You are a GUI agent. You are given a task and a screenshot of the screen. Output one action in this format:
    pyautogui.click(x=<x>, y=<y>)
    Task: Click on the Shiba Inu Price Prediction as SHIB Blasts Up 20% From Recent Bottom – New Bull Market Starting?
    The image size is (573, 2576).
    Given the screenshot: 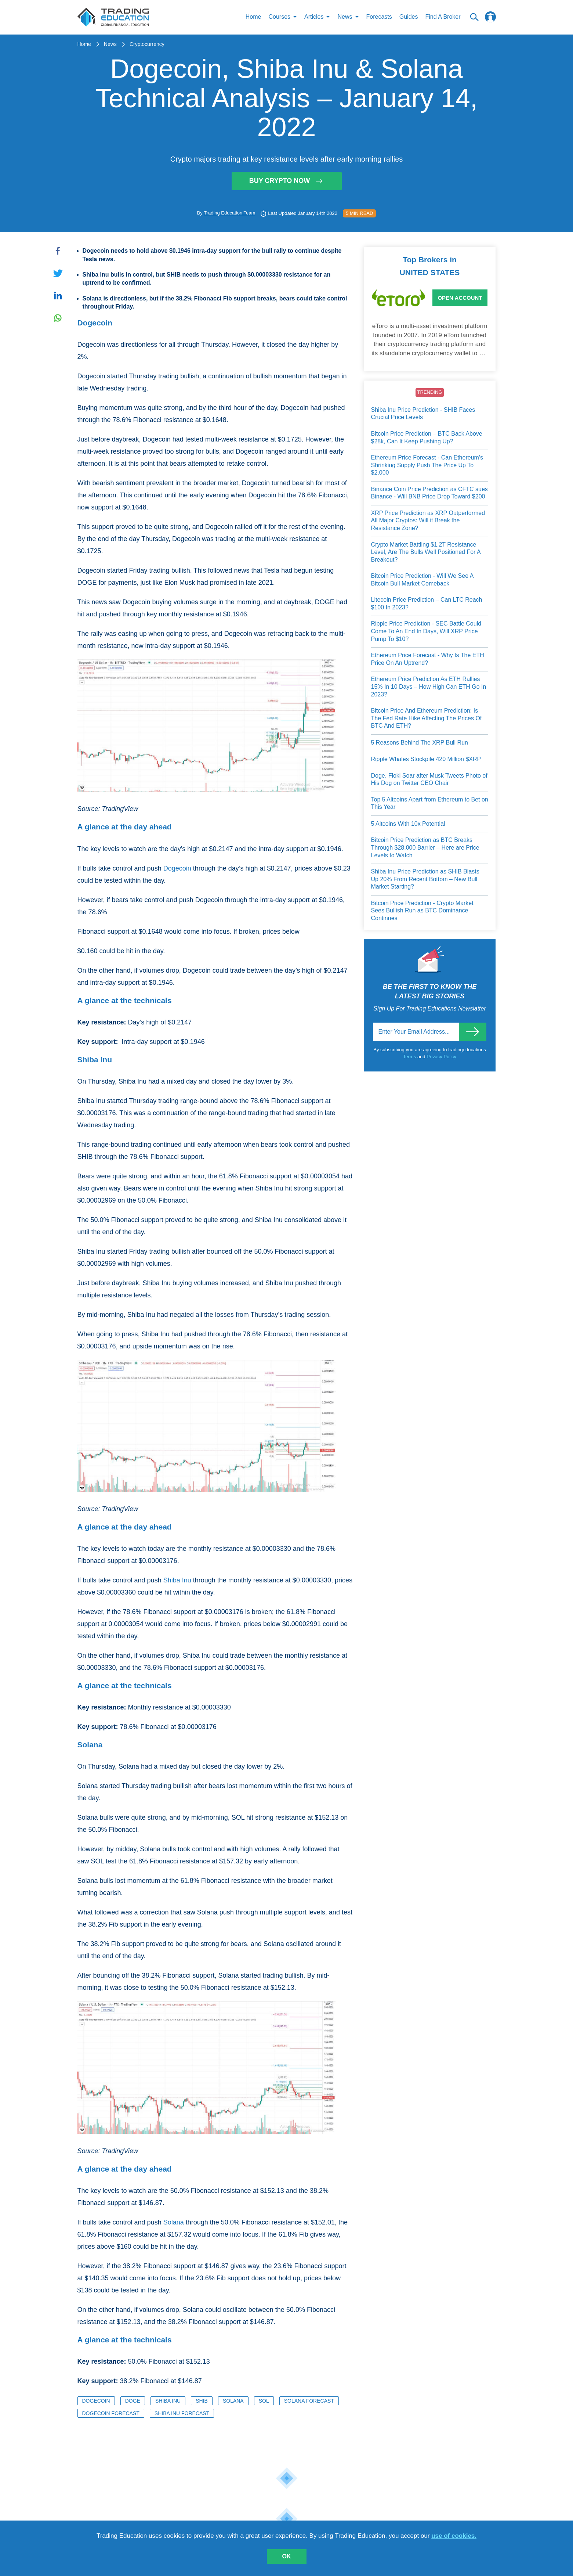 What is the action you would take?
    pyautogui.click(x=425, y=879)
    